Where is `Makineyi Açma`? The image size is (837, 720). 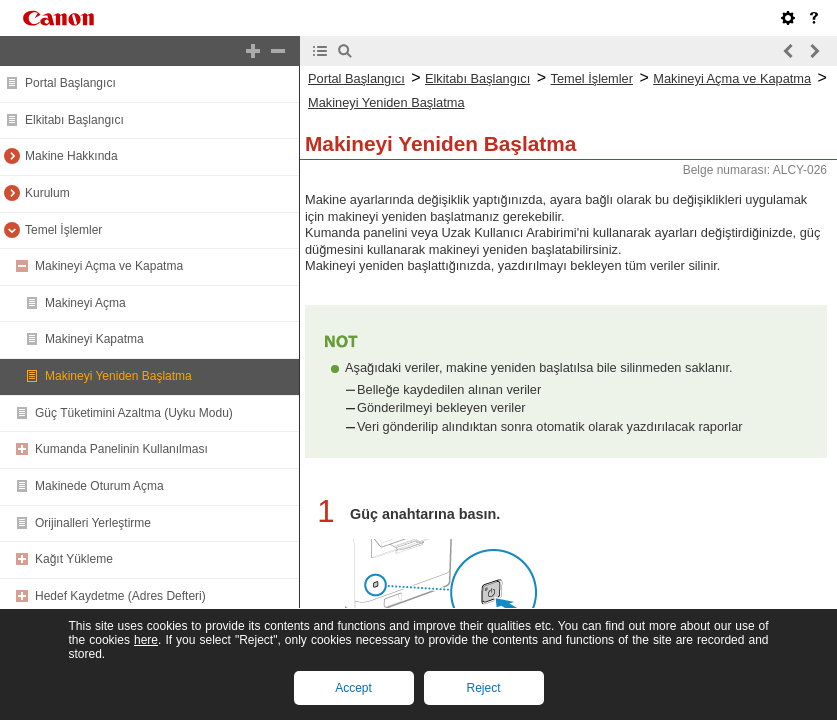
Makineyi Açma is located at coordinates (85, 303).